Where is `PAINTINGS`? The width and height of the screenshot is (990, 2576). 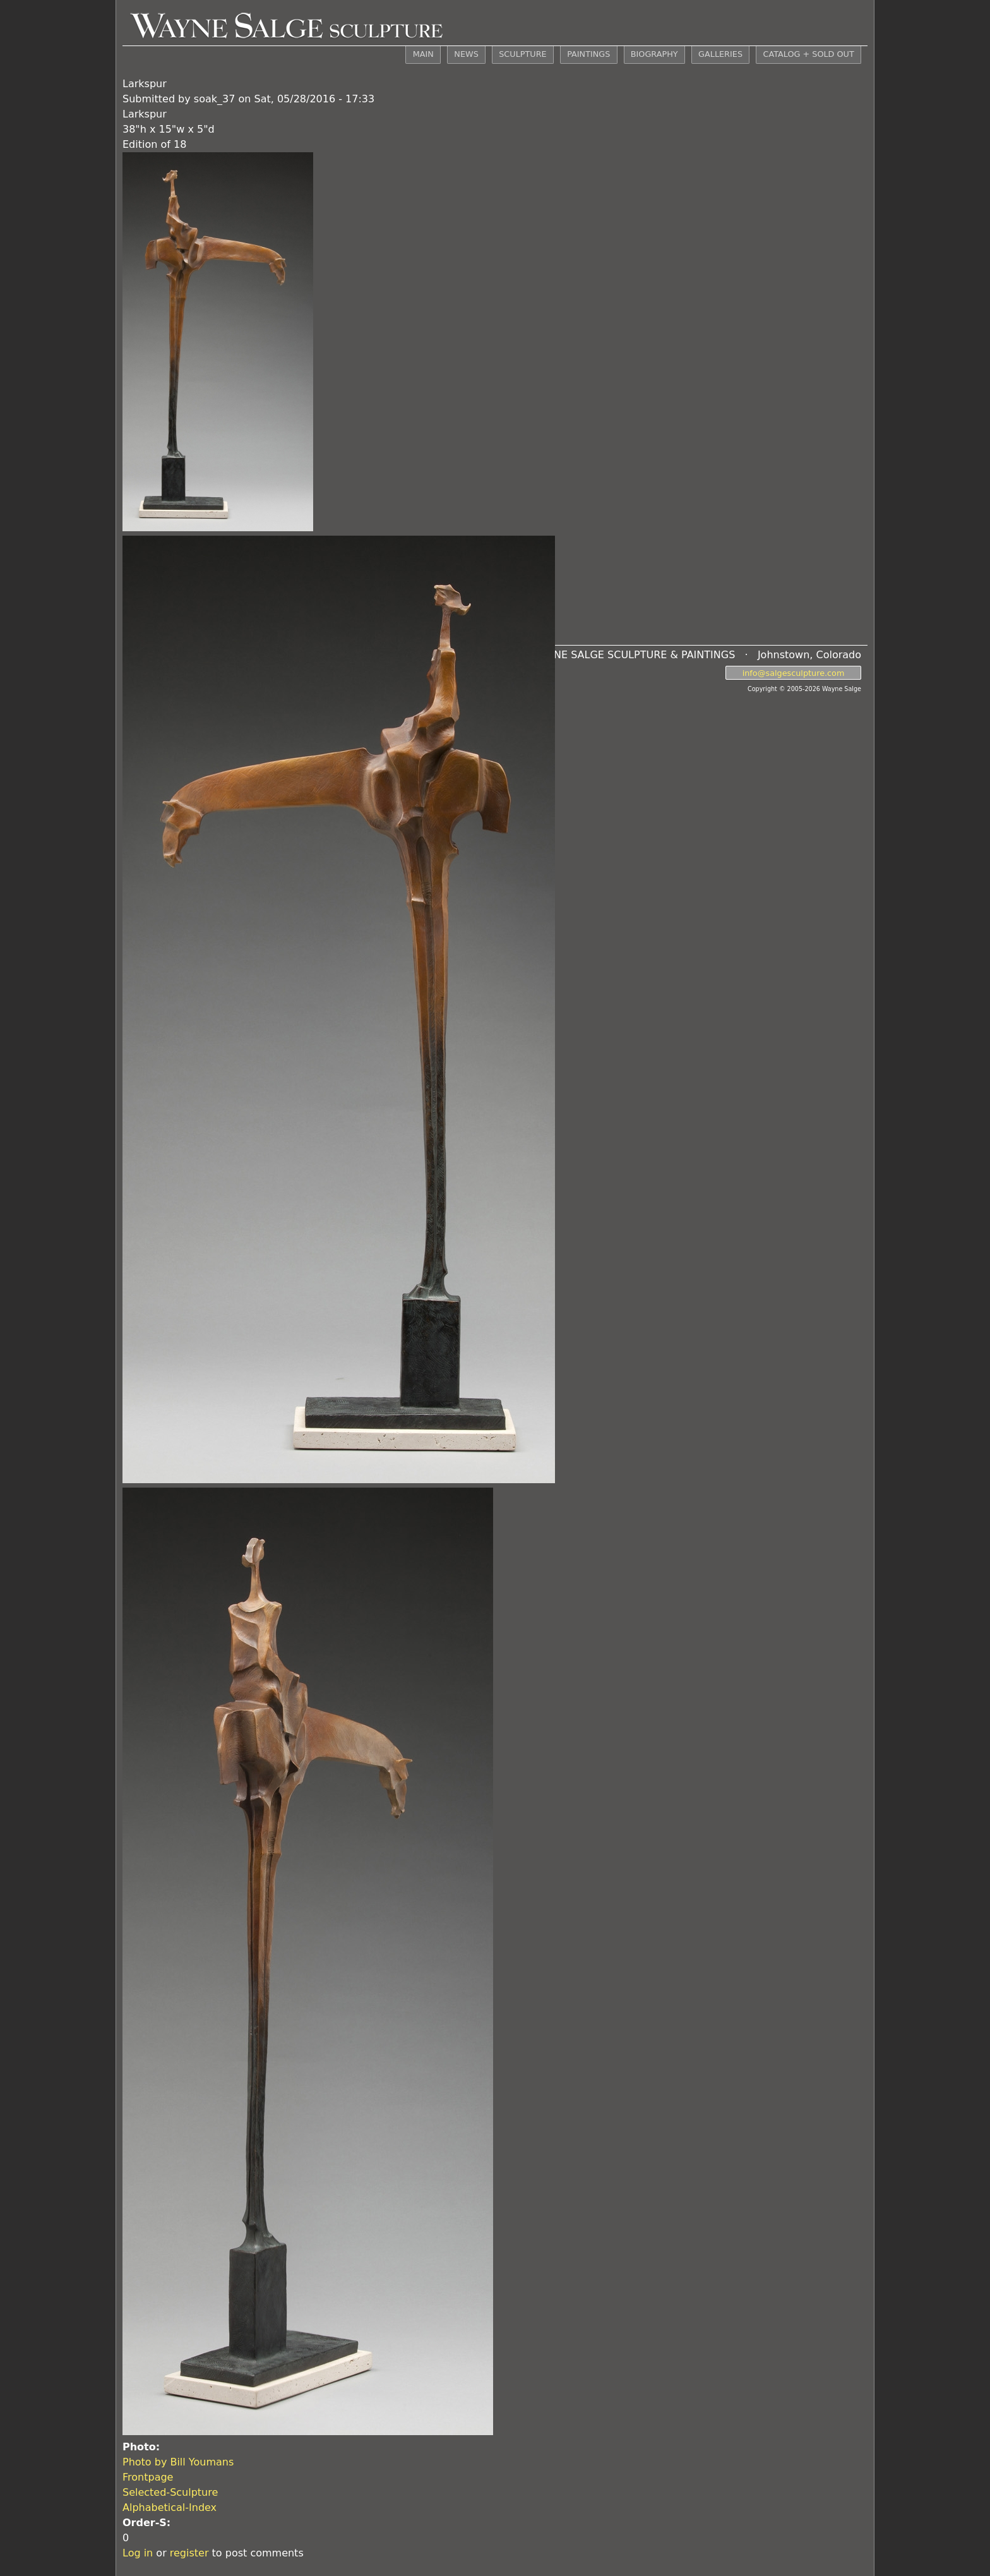
PAINTINGS is located at coordinates (588, 54).